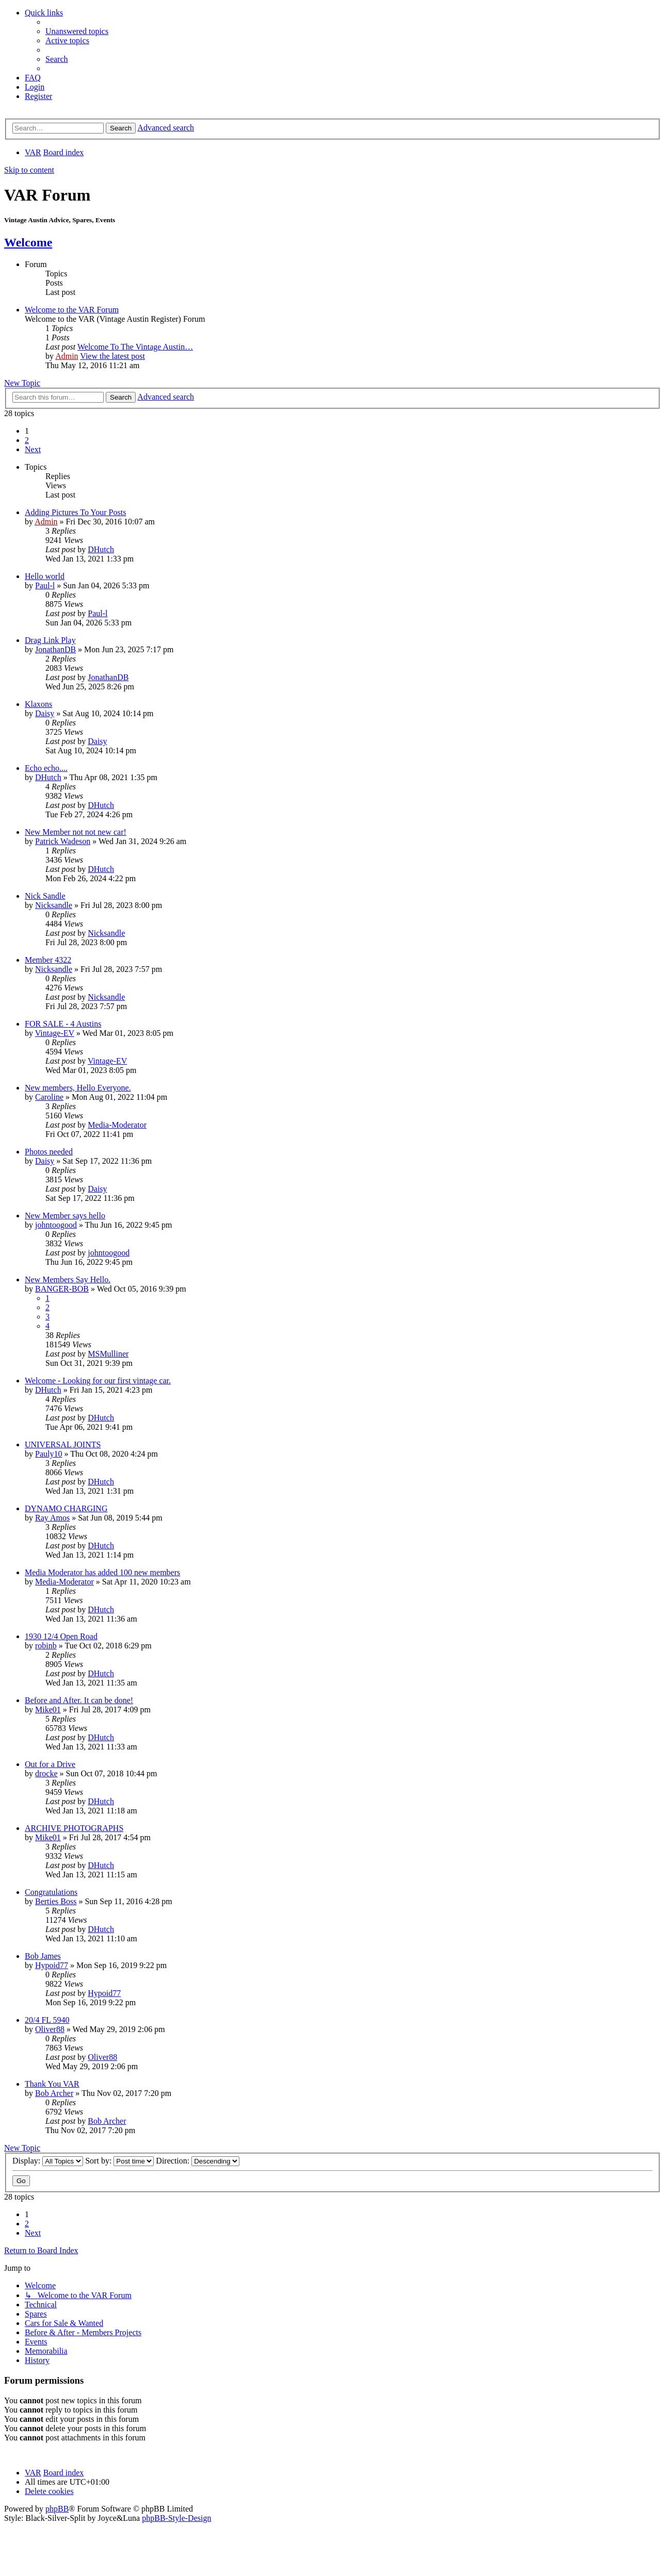 The height and width of the screenshot is (2576, 665). Describe the element at coordinates (50, 1764) in the screenshot. I see `Out for a Drive` at that location.